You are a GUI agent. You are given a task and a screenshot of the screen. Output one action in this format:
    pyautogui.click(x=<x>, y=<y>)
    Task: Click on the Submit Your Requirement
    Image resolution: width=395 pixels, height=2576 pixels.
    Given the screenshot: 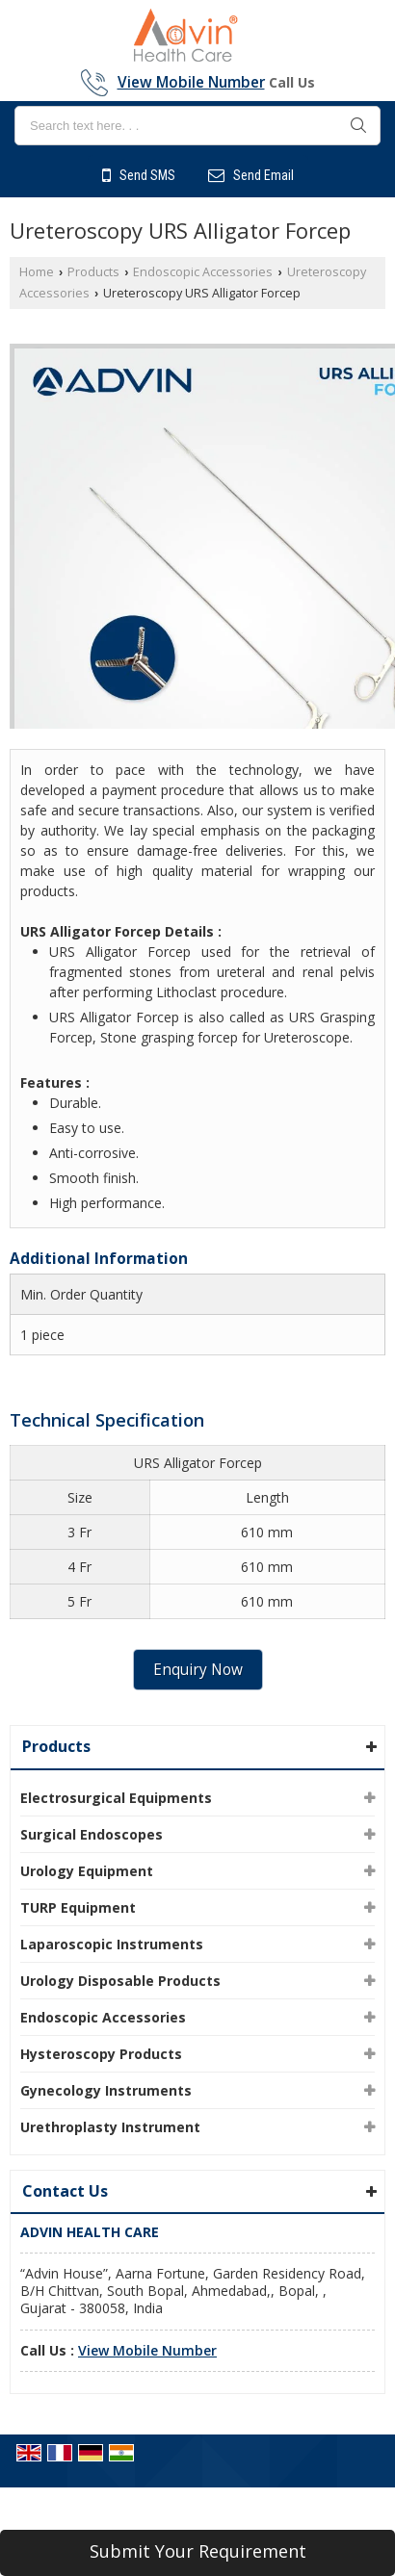 What is the action you would take?
    pyautogui.click(x=198, y=2551)
    